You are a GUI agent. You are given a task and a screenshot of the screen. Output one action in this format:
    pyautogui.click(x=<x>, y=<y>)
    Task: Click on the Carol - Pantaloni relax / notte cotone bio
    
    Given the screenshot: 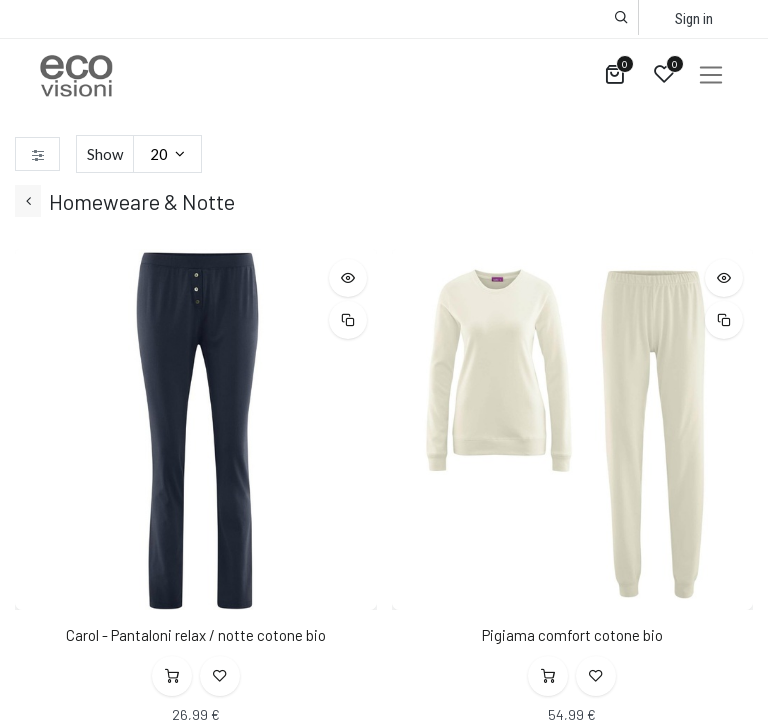 What is the action you would take?
    pyautogui.click(x=196, y=635)
    